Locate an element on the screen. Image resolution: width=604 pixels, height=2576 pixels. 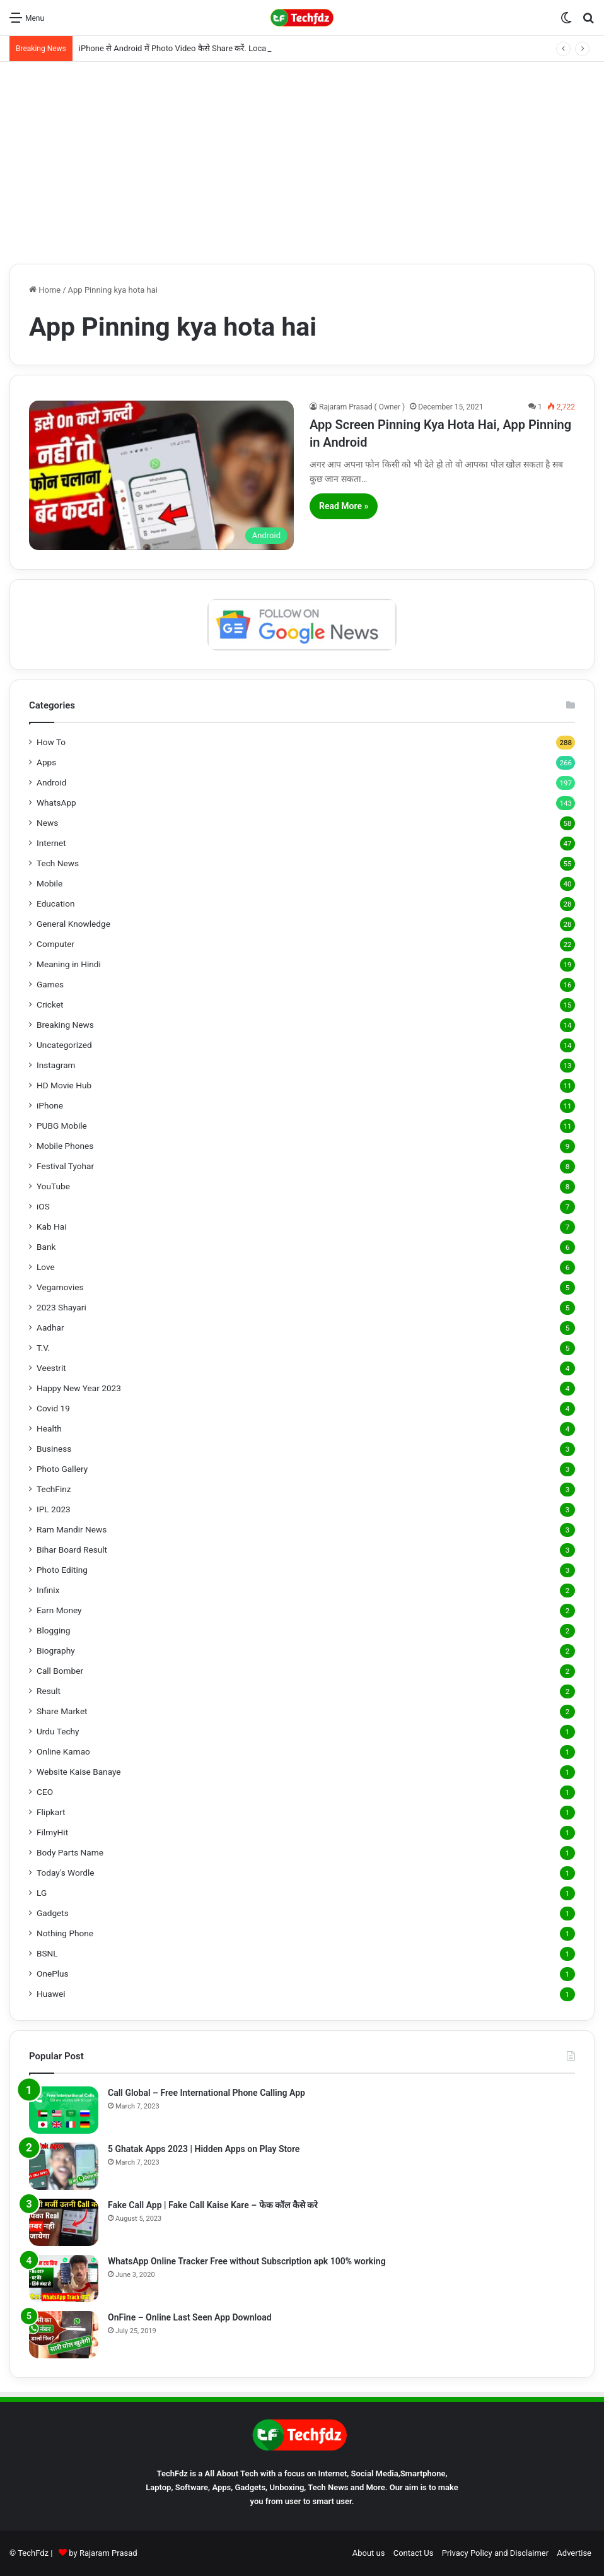
Love is located at coordinates (46, 1267).